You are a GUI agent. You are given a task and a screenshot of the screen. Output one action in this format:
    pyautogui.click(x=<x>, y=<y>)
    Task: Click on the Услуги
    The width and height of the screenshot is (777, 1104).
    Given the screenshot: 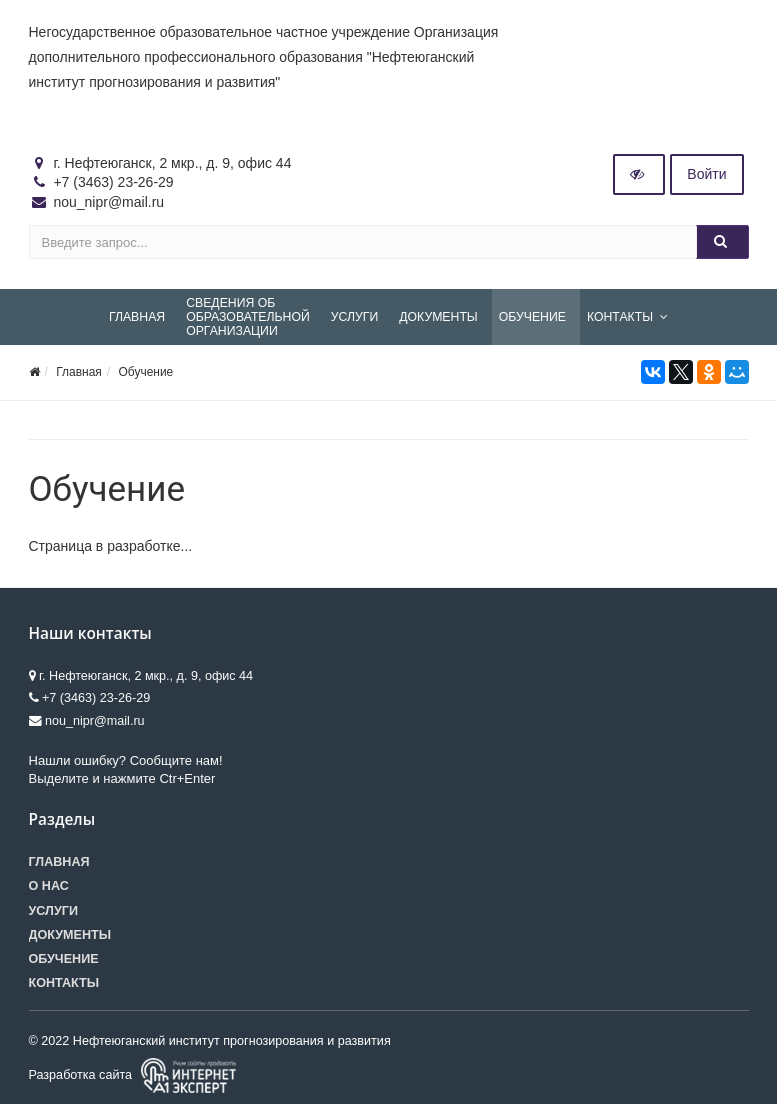 What is the action you would take?
    pyautogui.click(x=53, y=911)
    